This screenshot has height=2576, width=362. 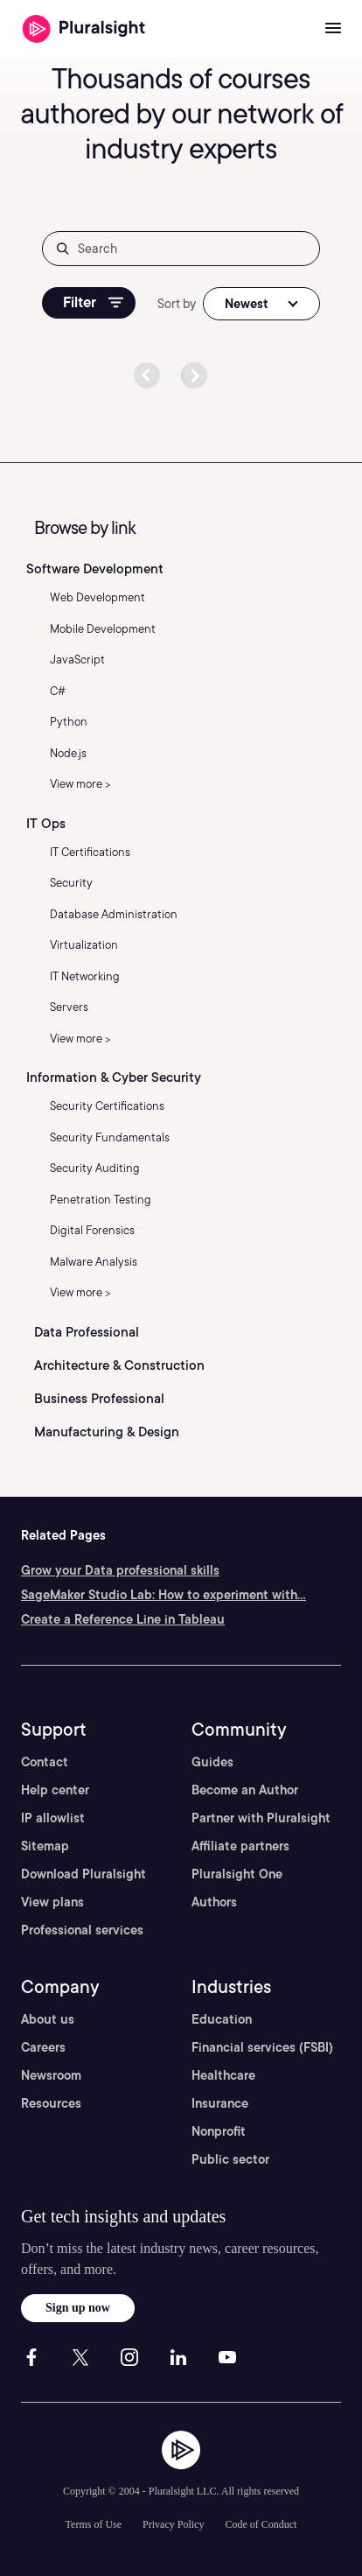 What do you see at coordinates (93, 1261) in the screenshot?
I see `Malware Analysis` at bounding box center [93, 1261].